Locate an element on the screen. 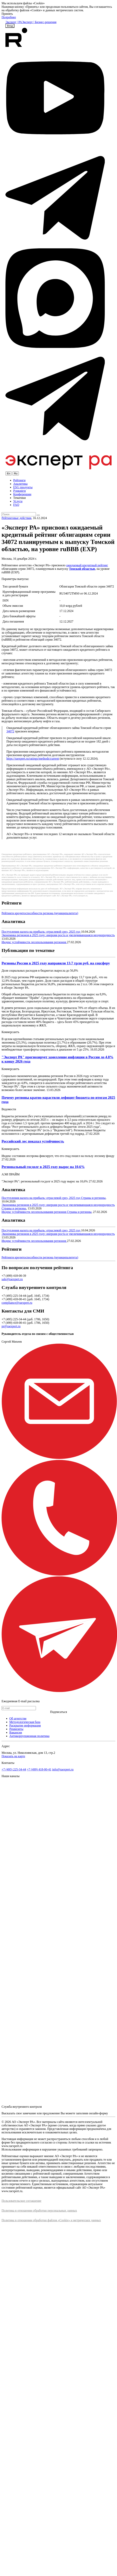 The height and width of the screenshot is (2576, 117). Индекс устойчивости лесопользования регионов is located at coordinates (34, 942).